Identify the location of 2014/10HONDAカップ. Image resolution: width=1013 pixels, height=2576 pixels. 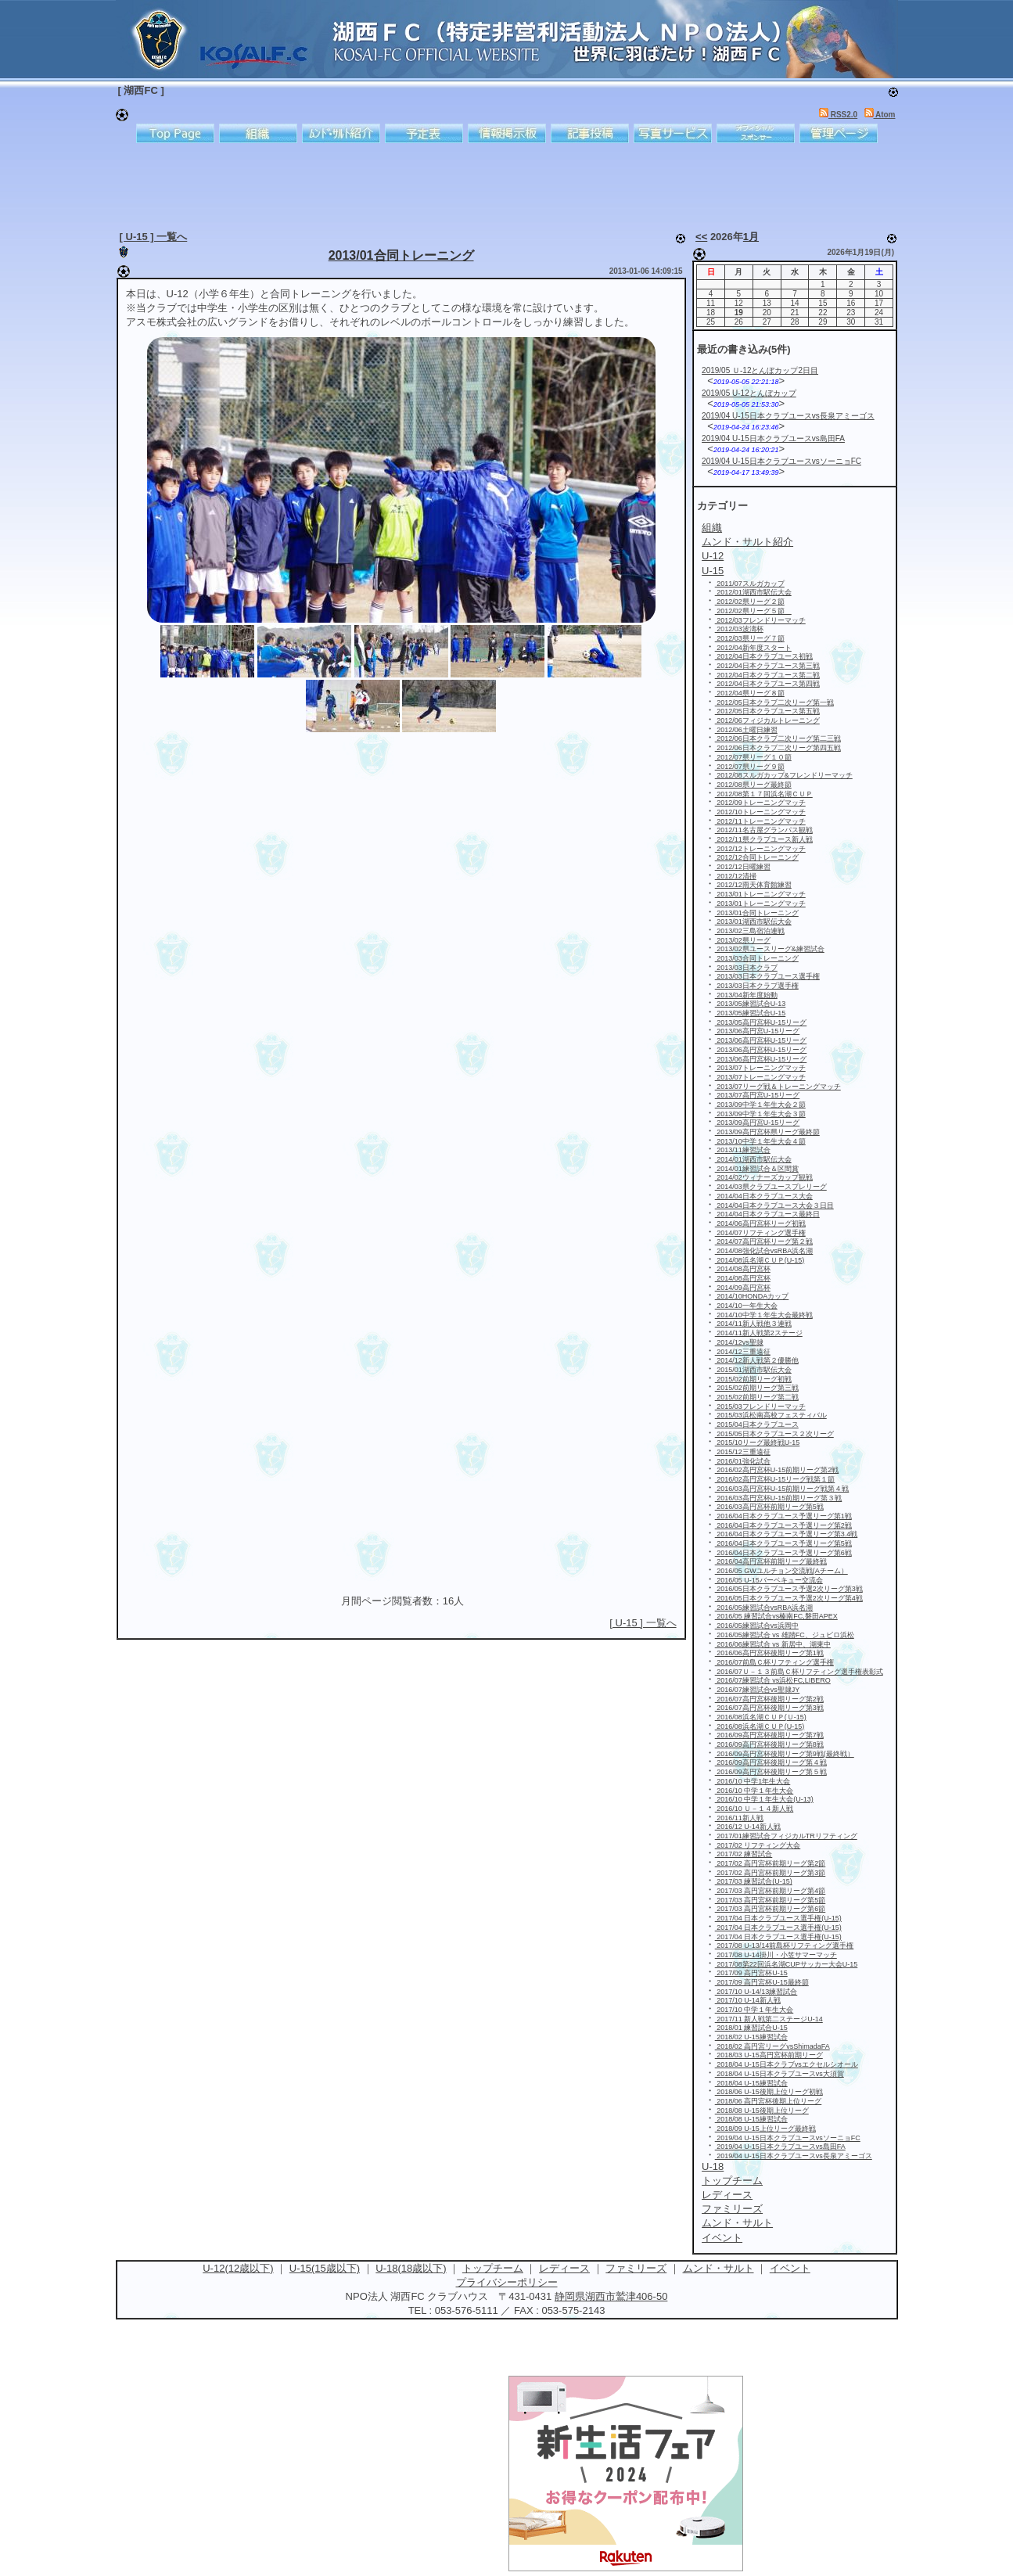
(752, 1296).